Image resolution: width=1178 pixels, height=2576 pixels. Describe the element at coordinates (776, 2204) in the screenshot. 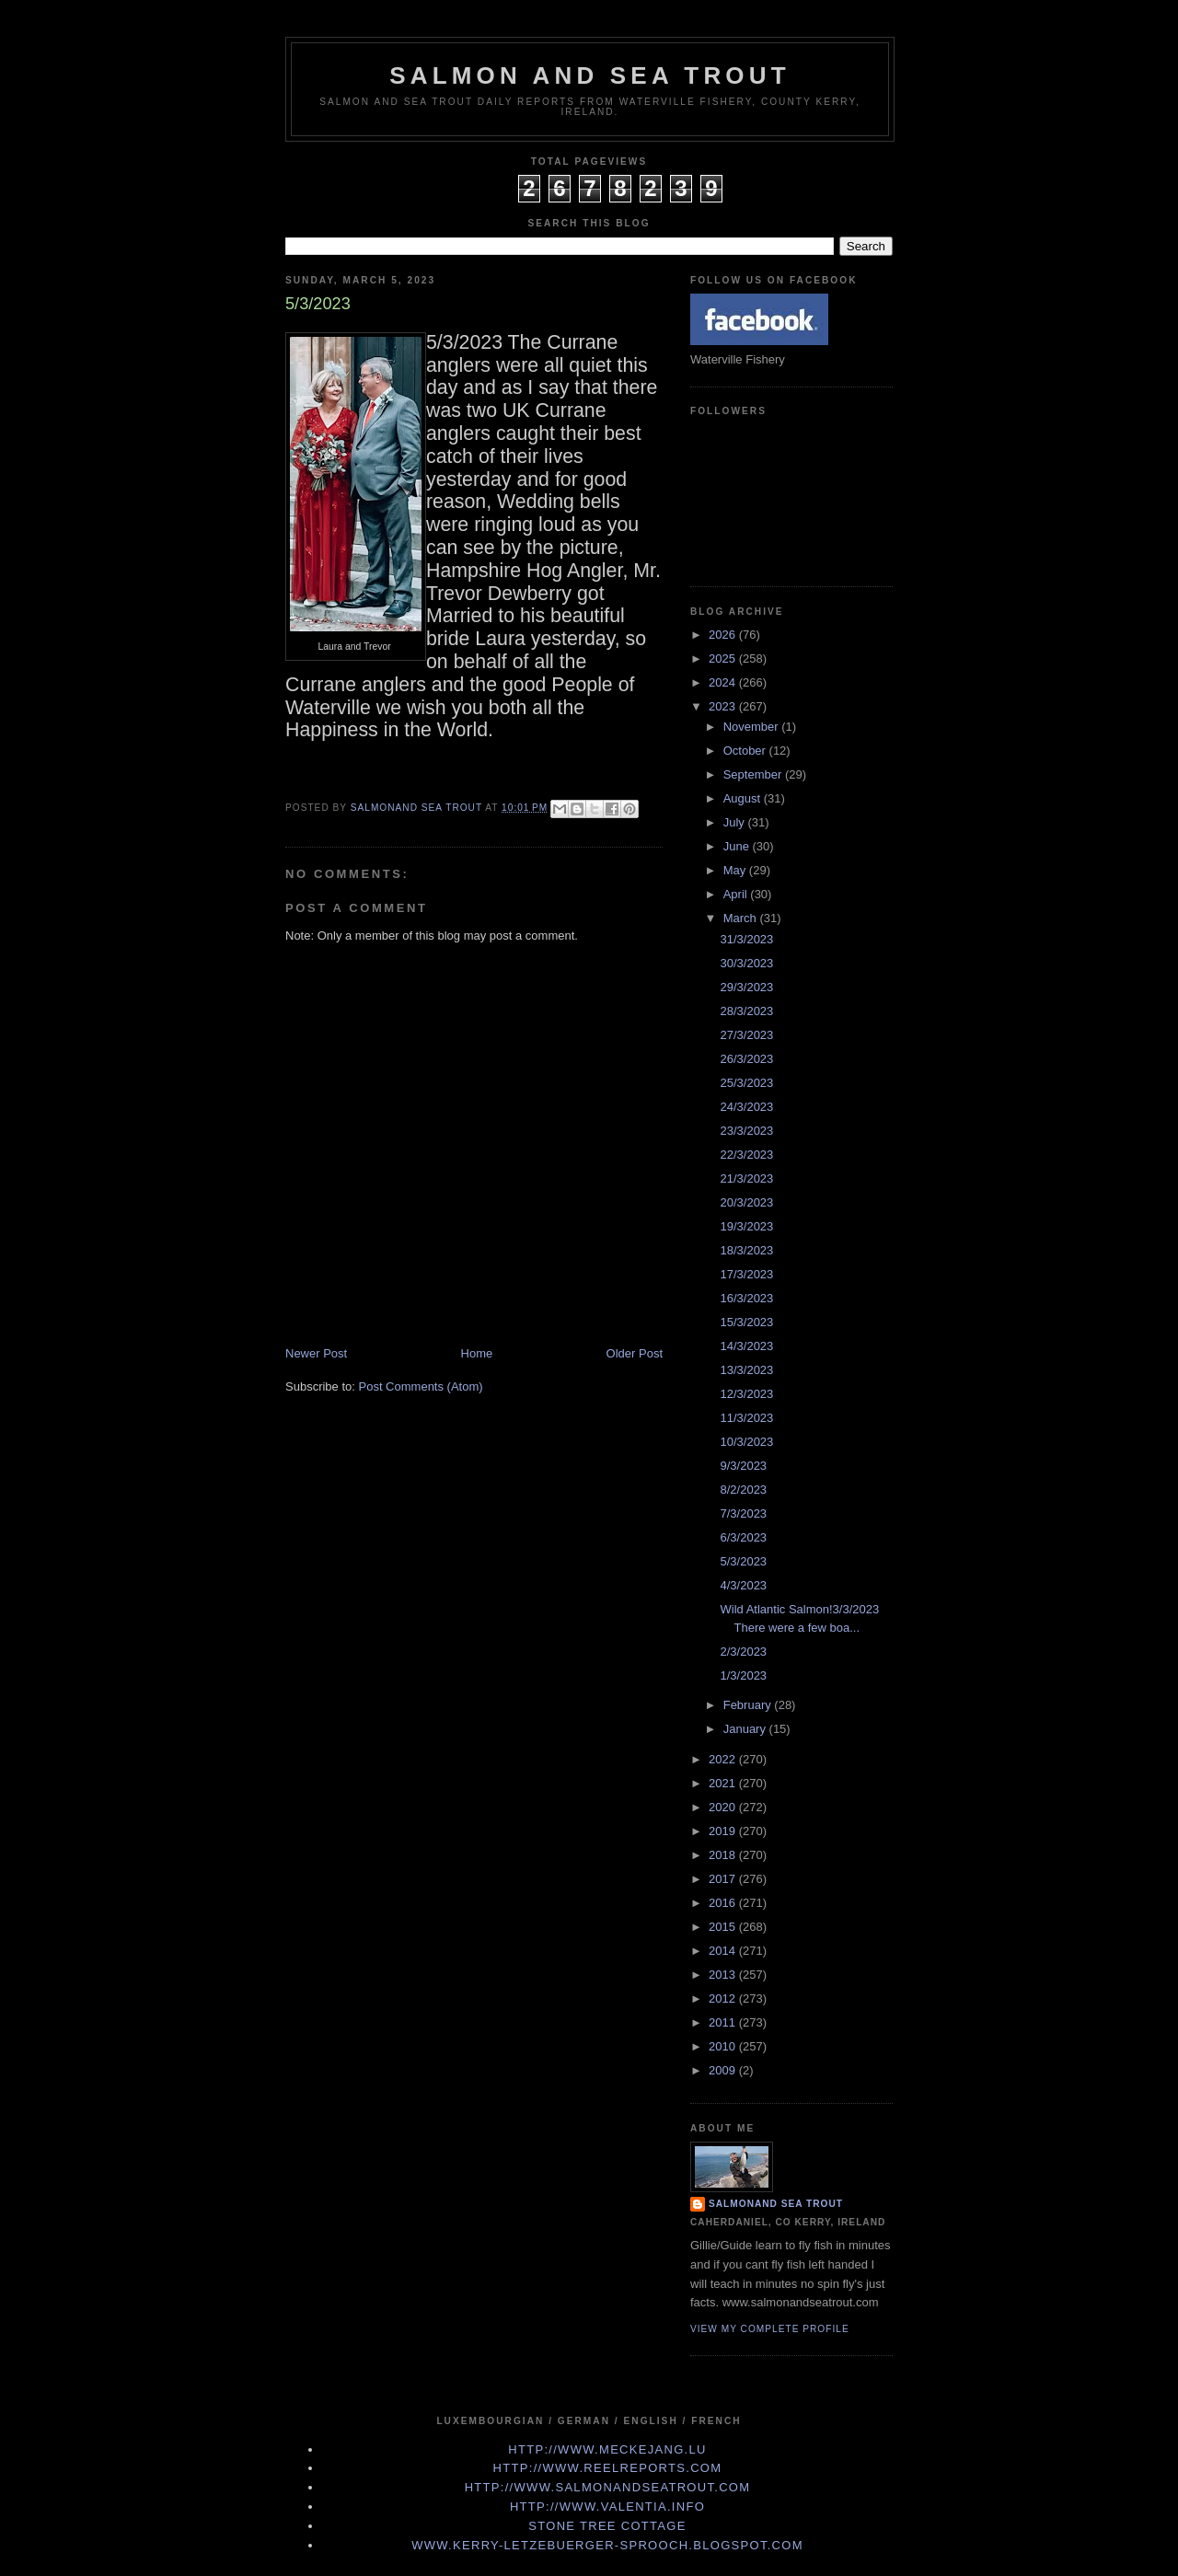

I see `Salmonand Sea Trout` at that location.